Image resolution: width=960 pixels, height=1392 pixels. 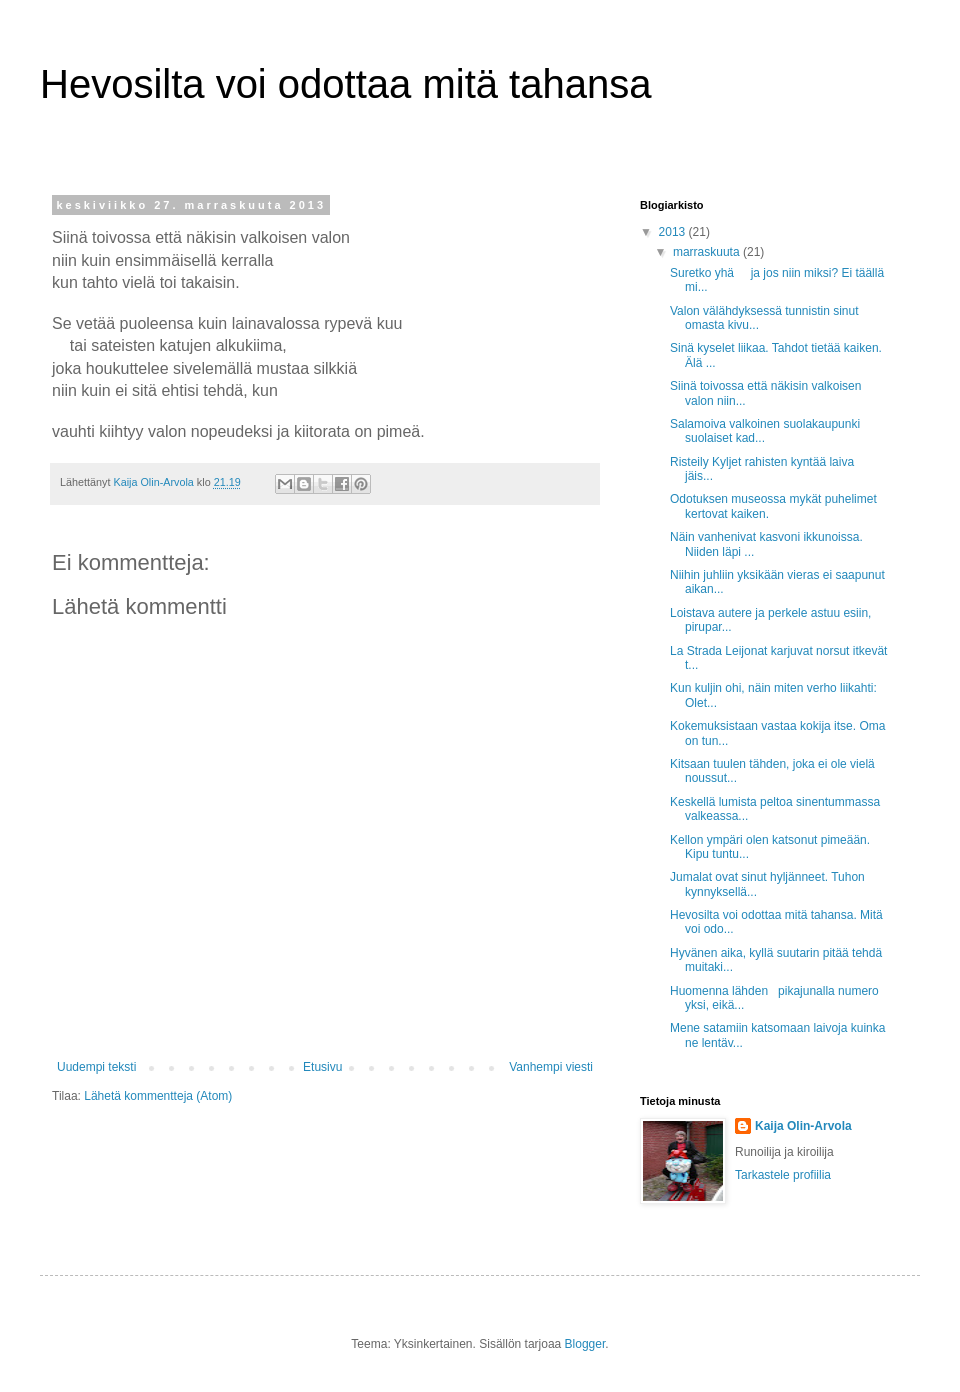 What do you see at coordinates (158, 1096) in the screenshot?
I see `Lähetä kommentteja (Atom)` at bounding box center [158, 1096].